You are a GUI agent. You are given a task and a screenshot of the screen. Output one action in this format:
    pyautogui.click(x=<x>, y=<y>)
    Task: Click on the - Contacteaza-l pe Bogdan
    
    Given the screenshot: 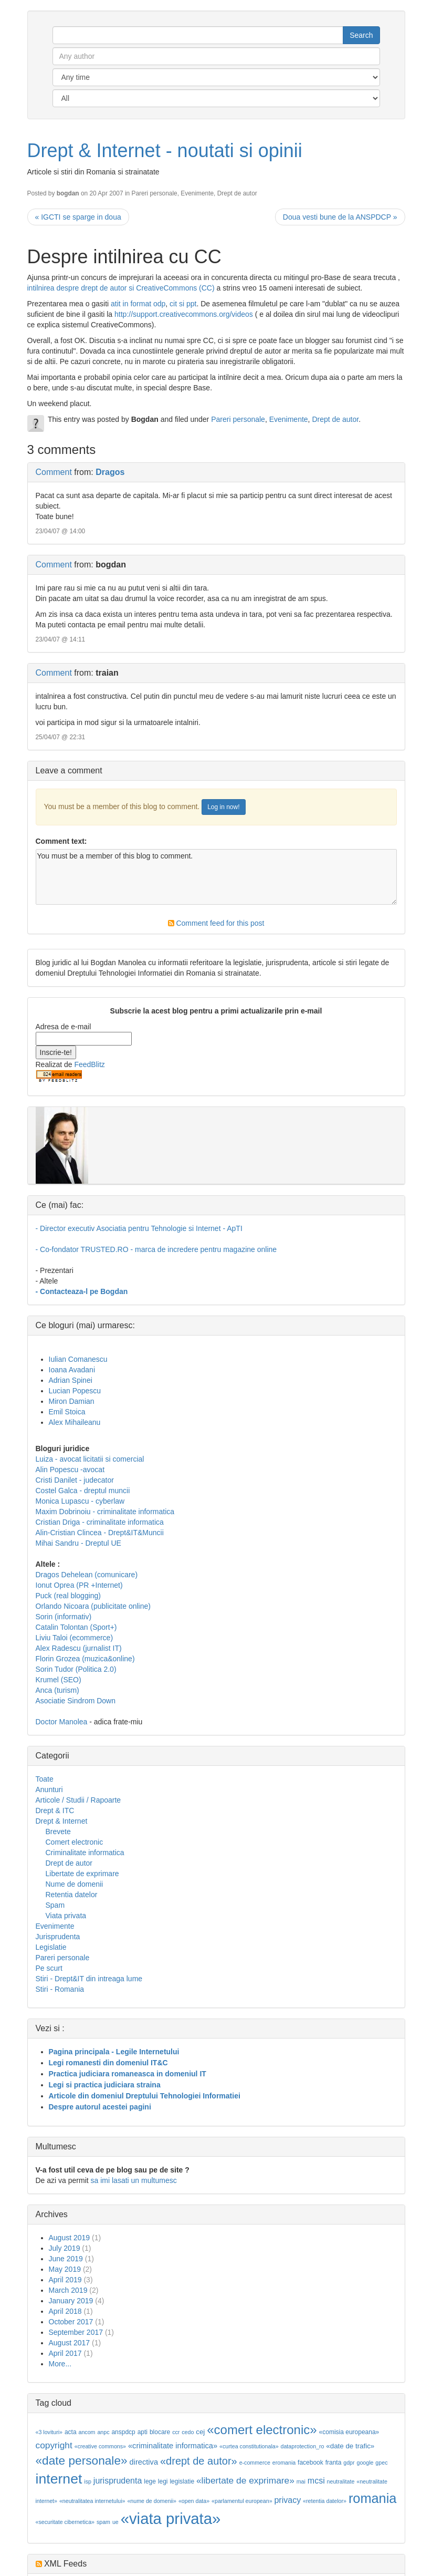 What is the action you would take?
    pyautogui.click(x=82, y=1291)
    